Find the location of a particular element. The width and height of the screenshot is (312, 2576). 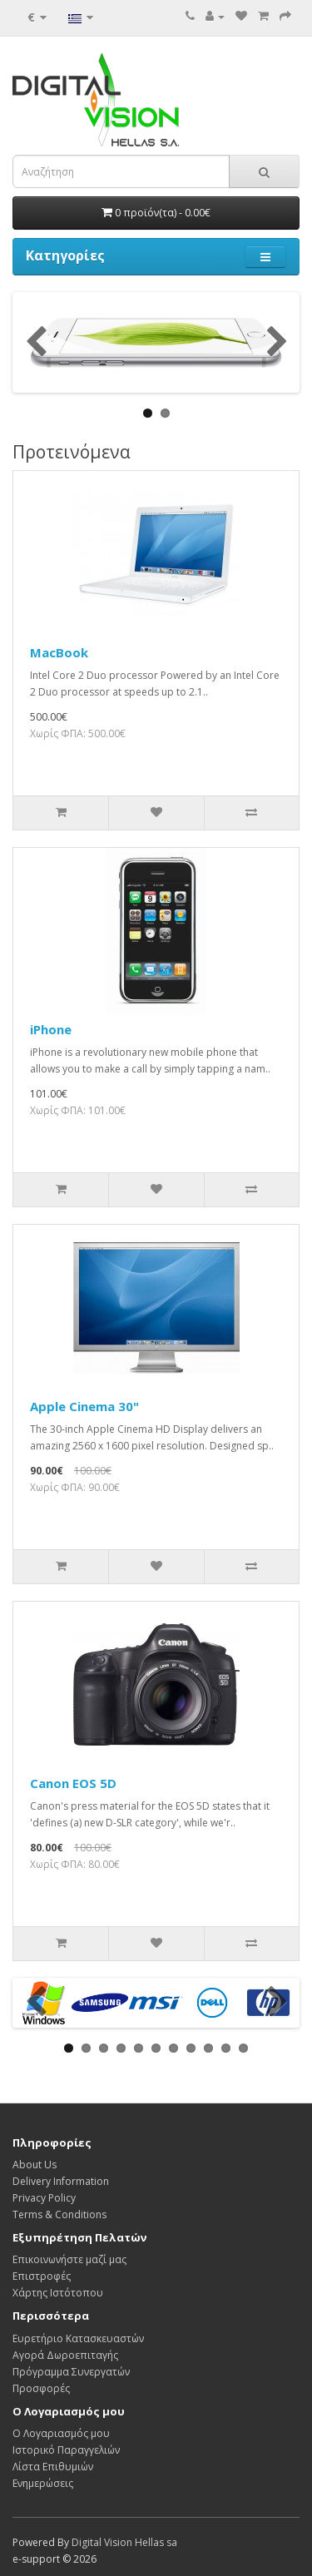

Canon EOS 5D is located at coordinates (73, 1783).